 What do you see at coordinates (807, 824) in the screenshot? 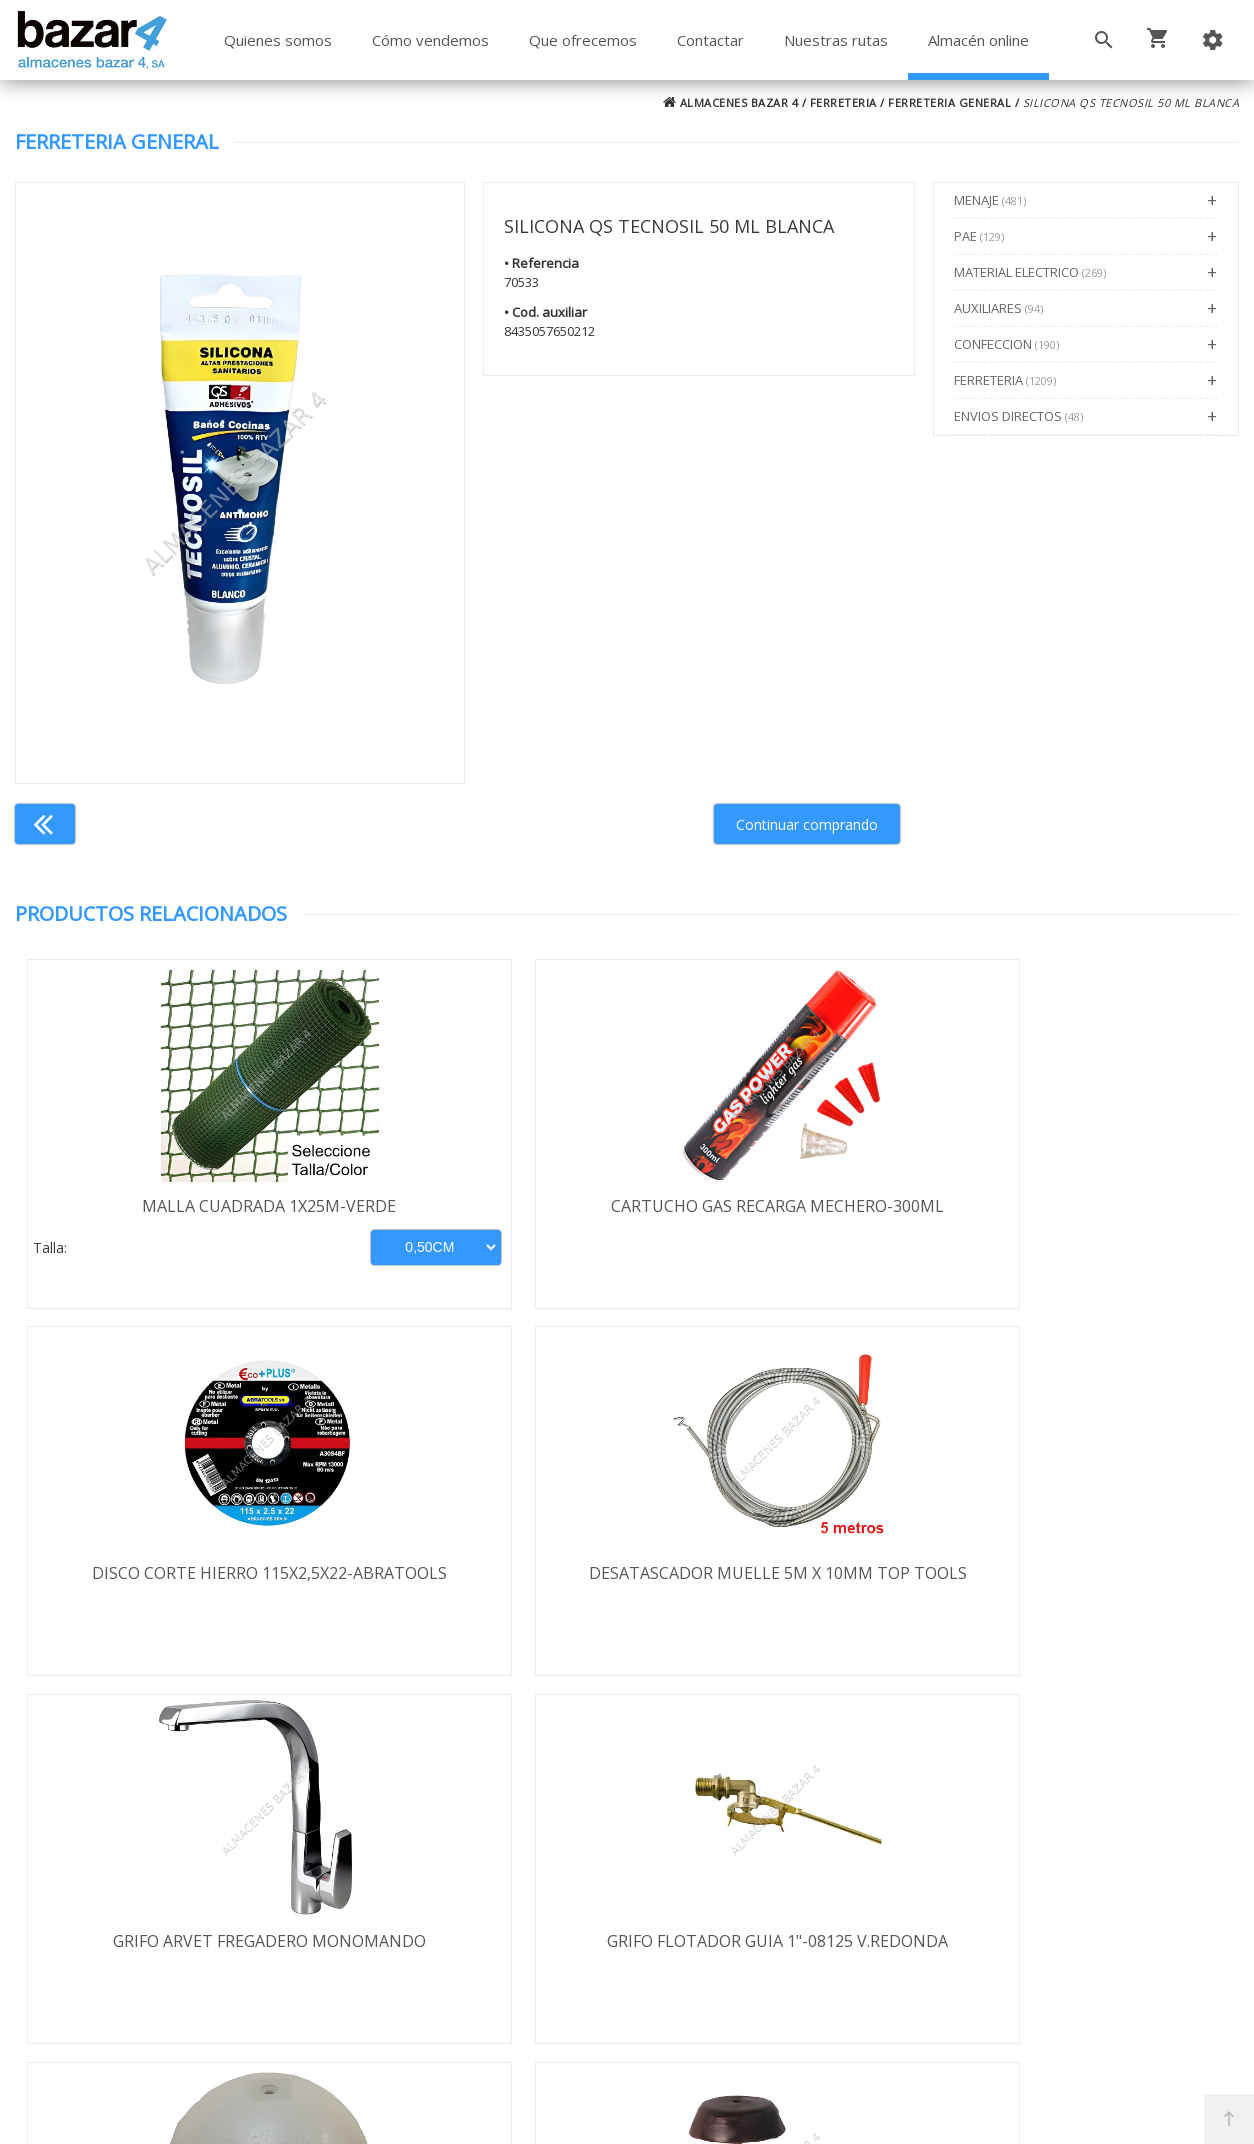
I see `Continuar comprando` at bounding box center [807, 824].